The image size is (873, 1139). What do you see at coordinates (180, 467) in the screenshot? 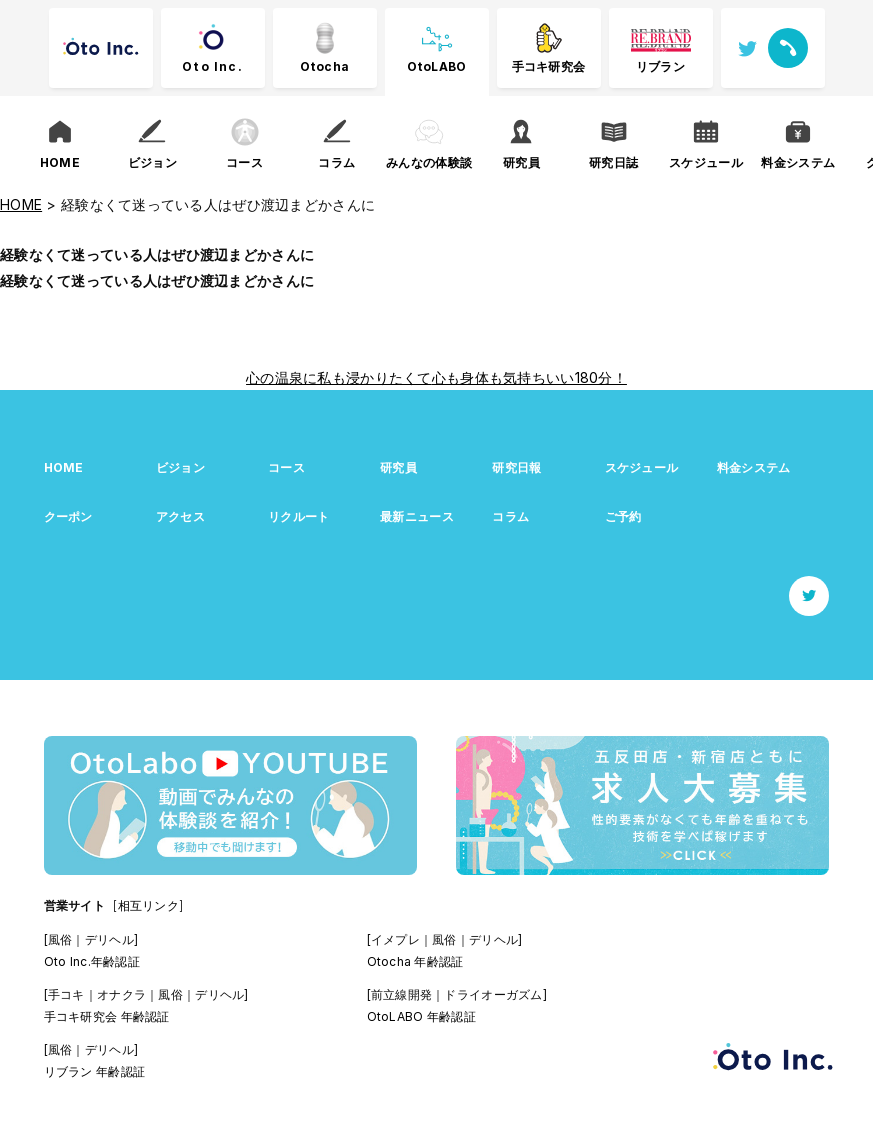
I see `ビジョン` at bounding box center [180, 467].